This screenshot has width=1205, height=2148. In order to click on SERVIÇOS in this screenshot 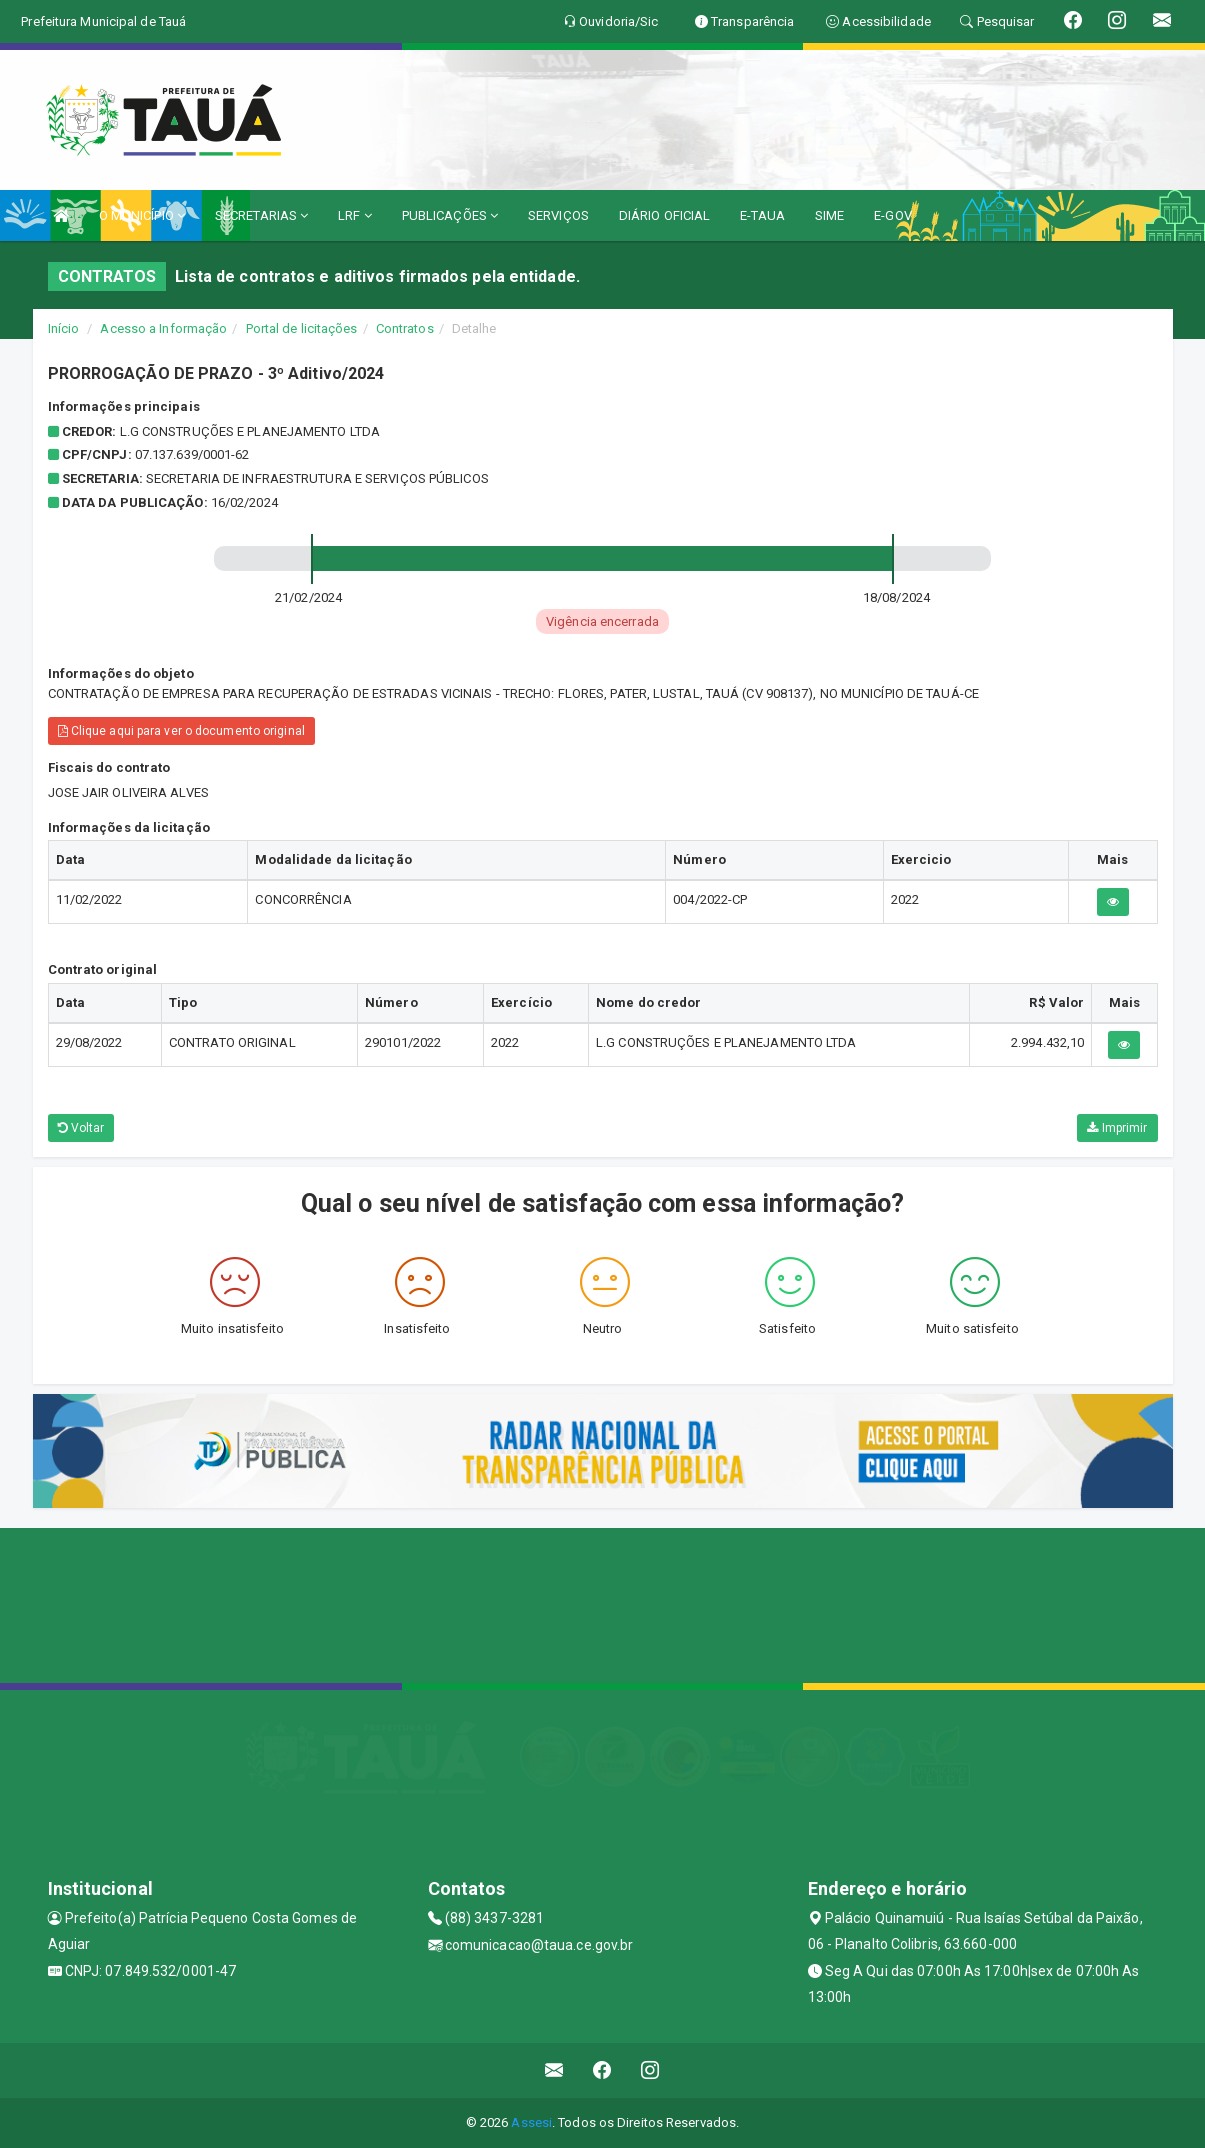, I will do `click(558, 215)`.